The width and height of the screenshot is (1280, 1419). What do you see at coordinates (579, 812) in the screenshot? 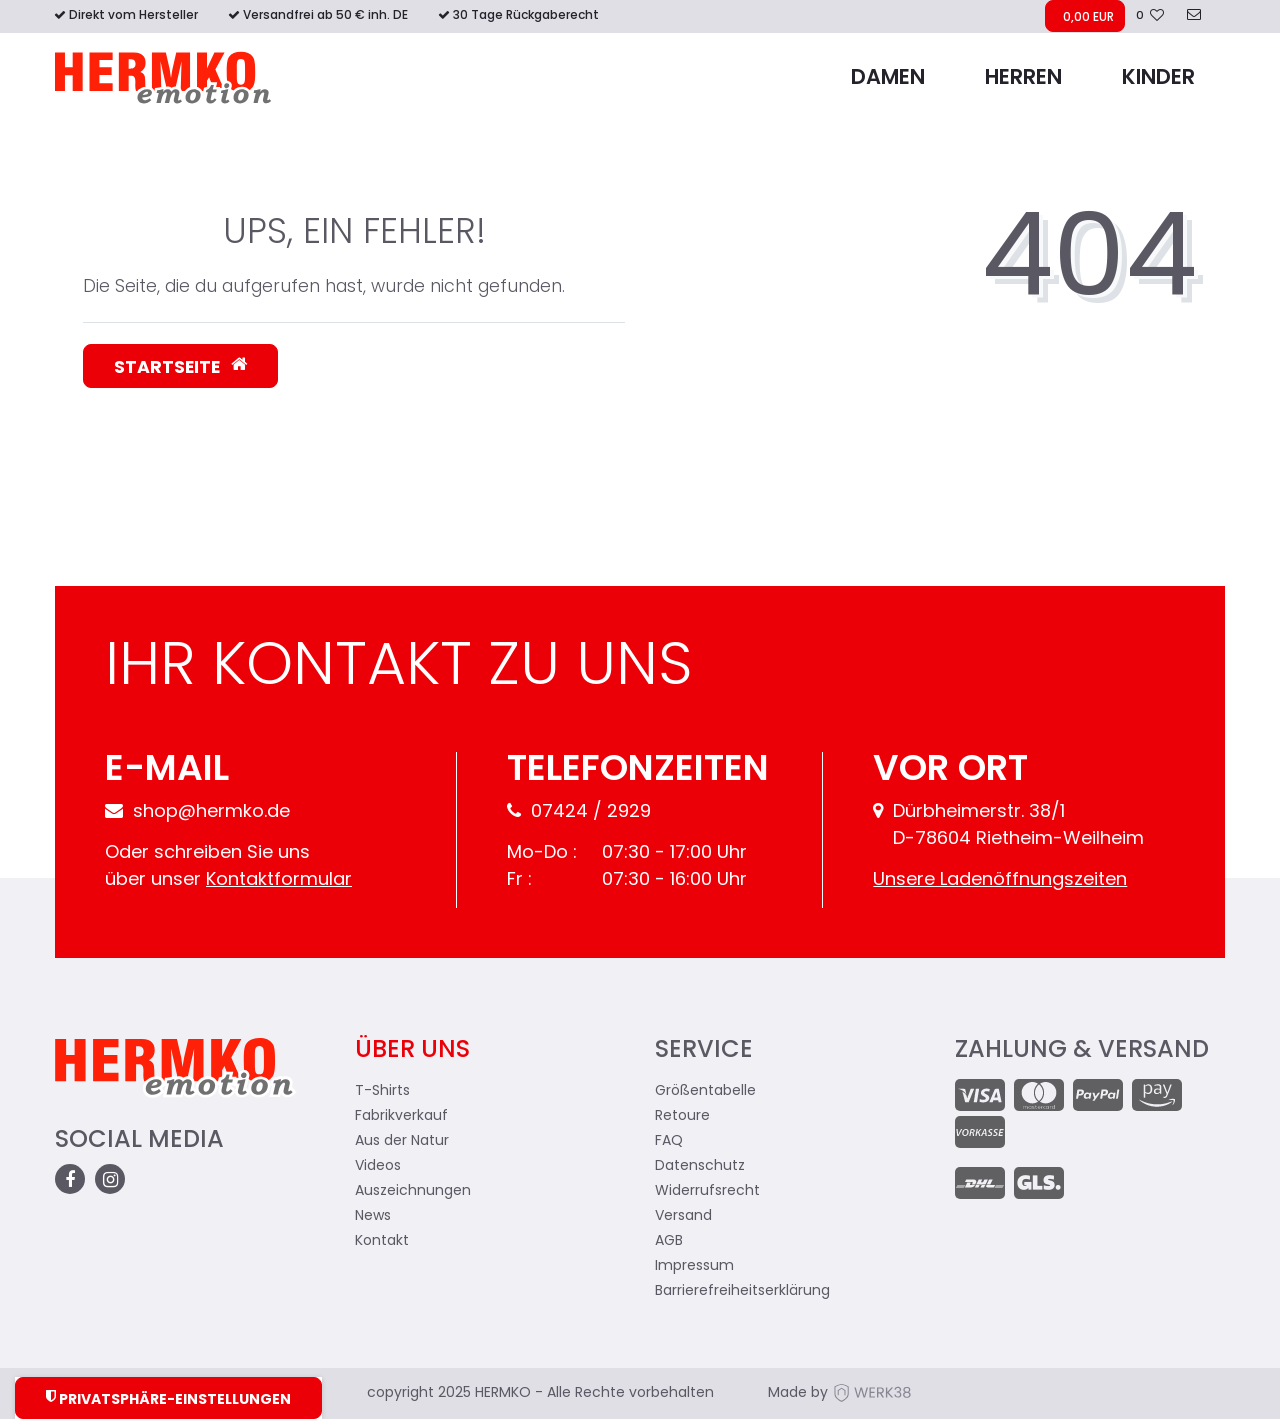
I see `07424 / 2929` at bounding box center [579, 812].